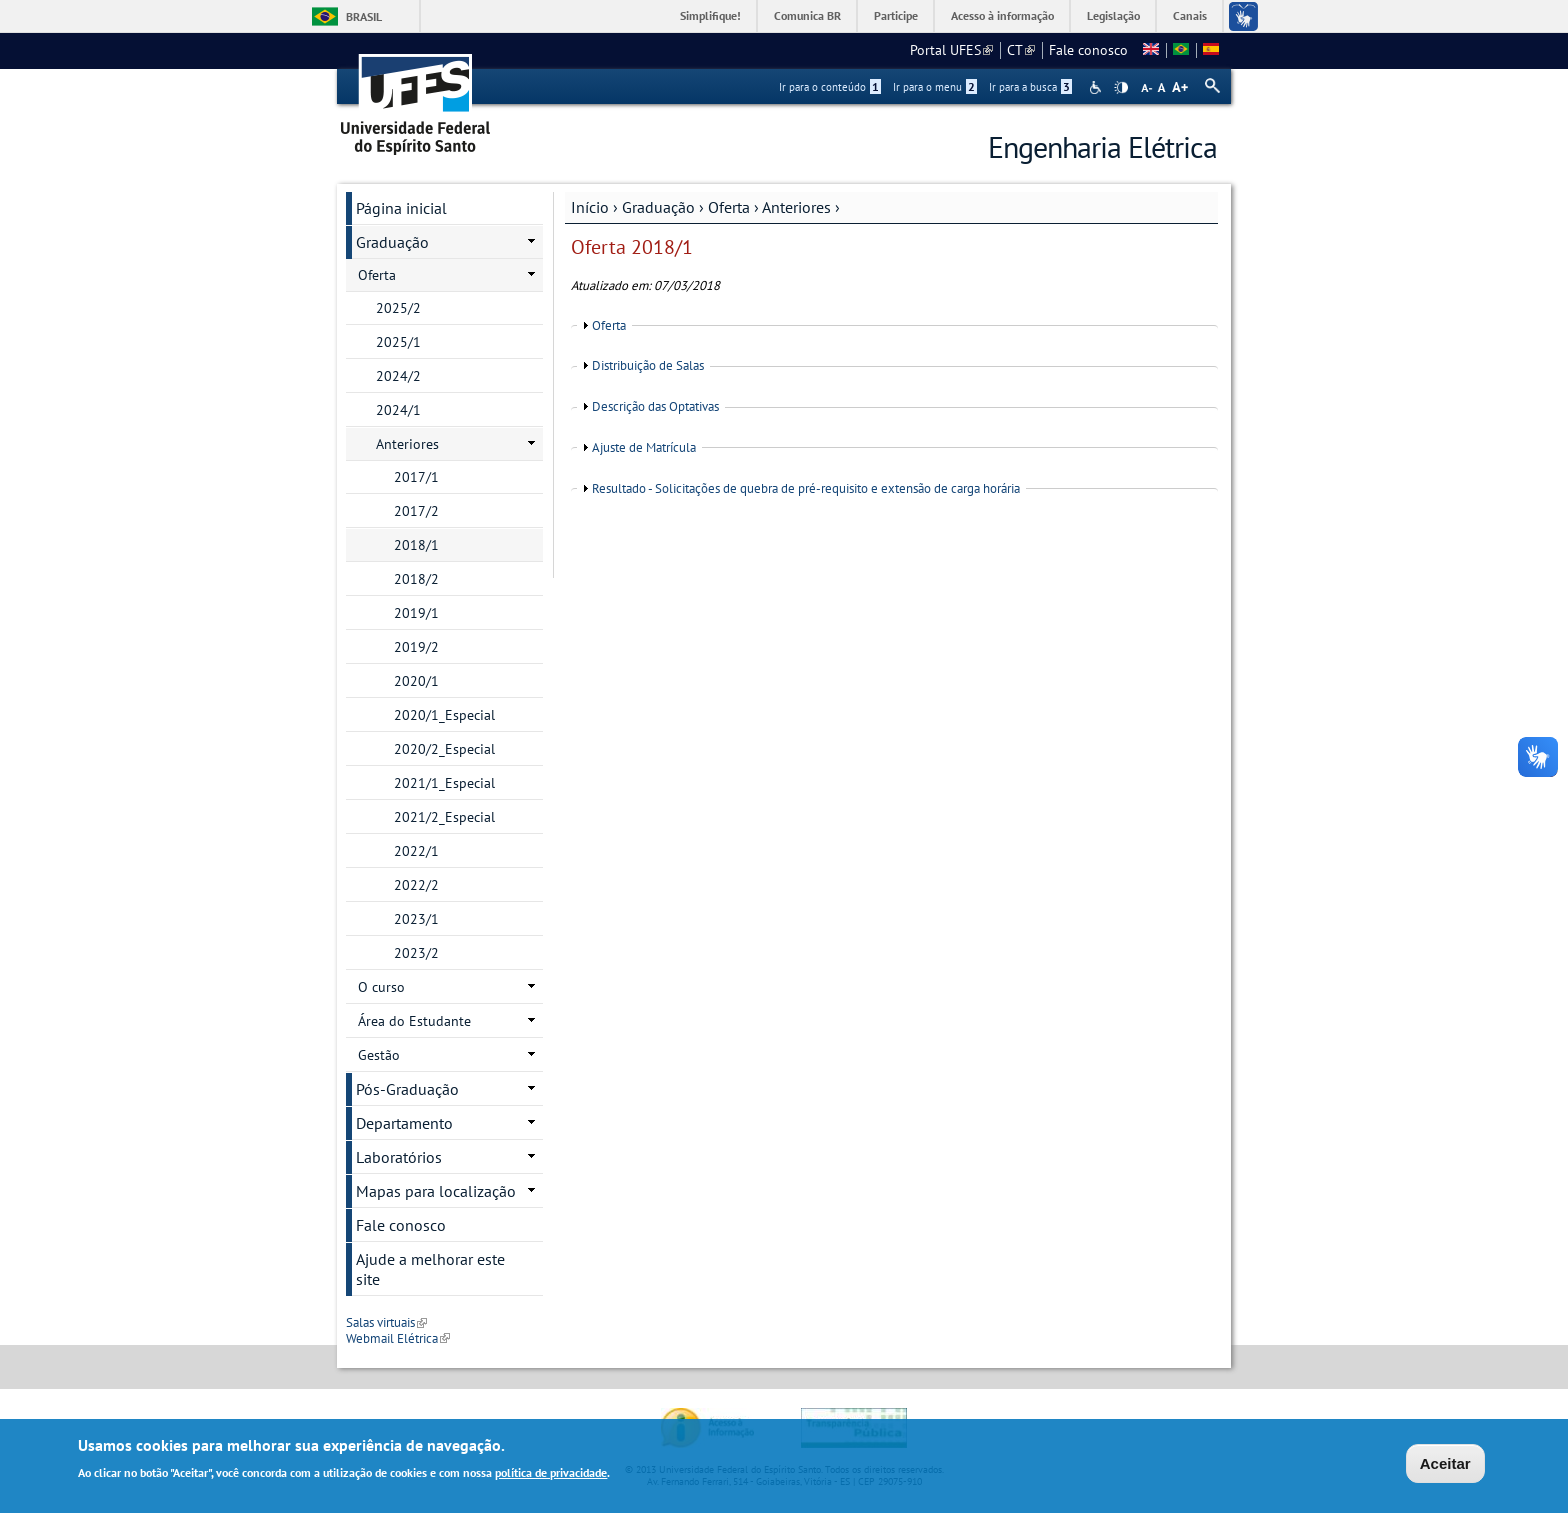  What do you see at coordinates (444, 715) in the screenshot?
I see `2020/1_Especial` at bounding box center [444, 715].